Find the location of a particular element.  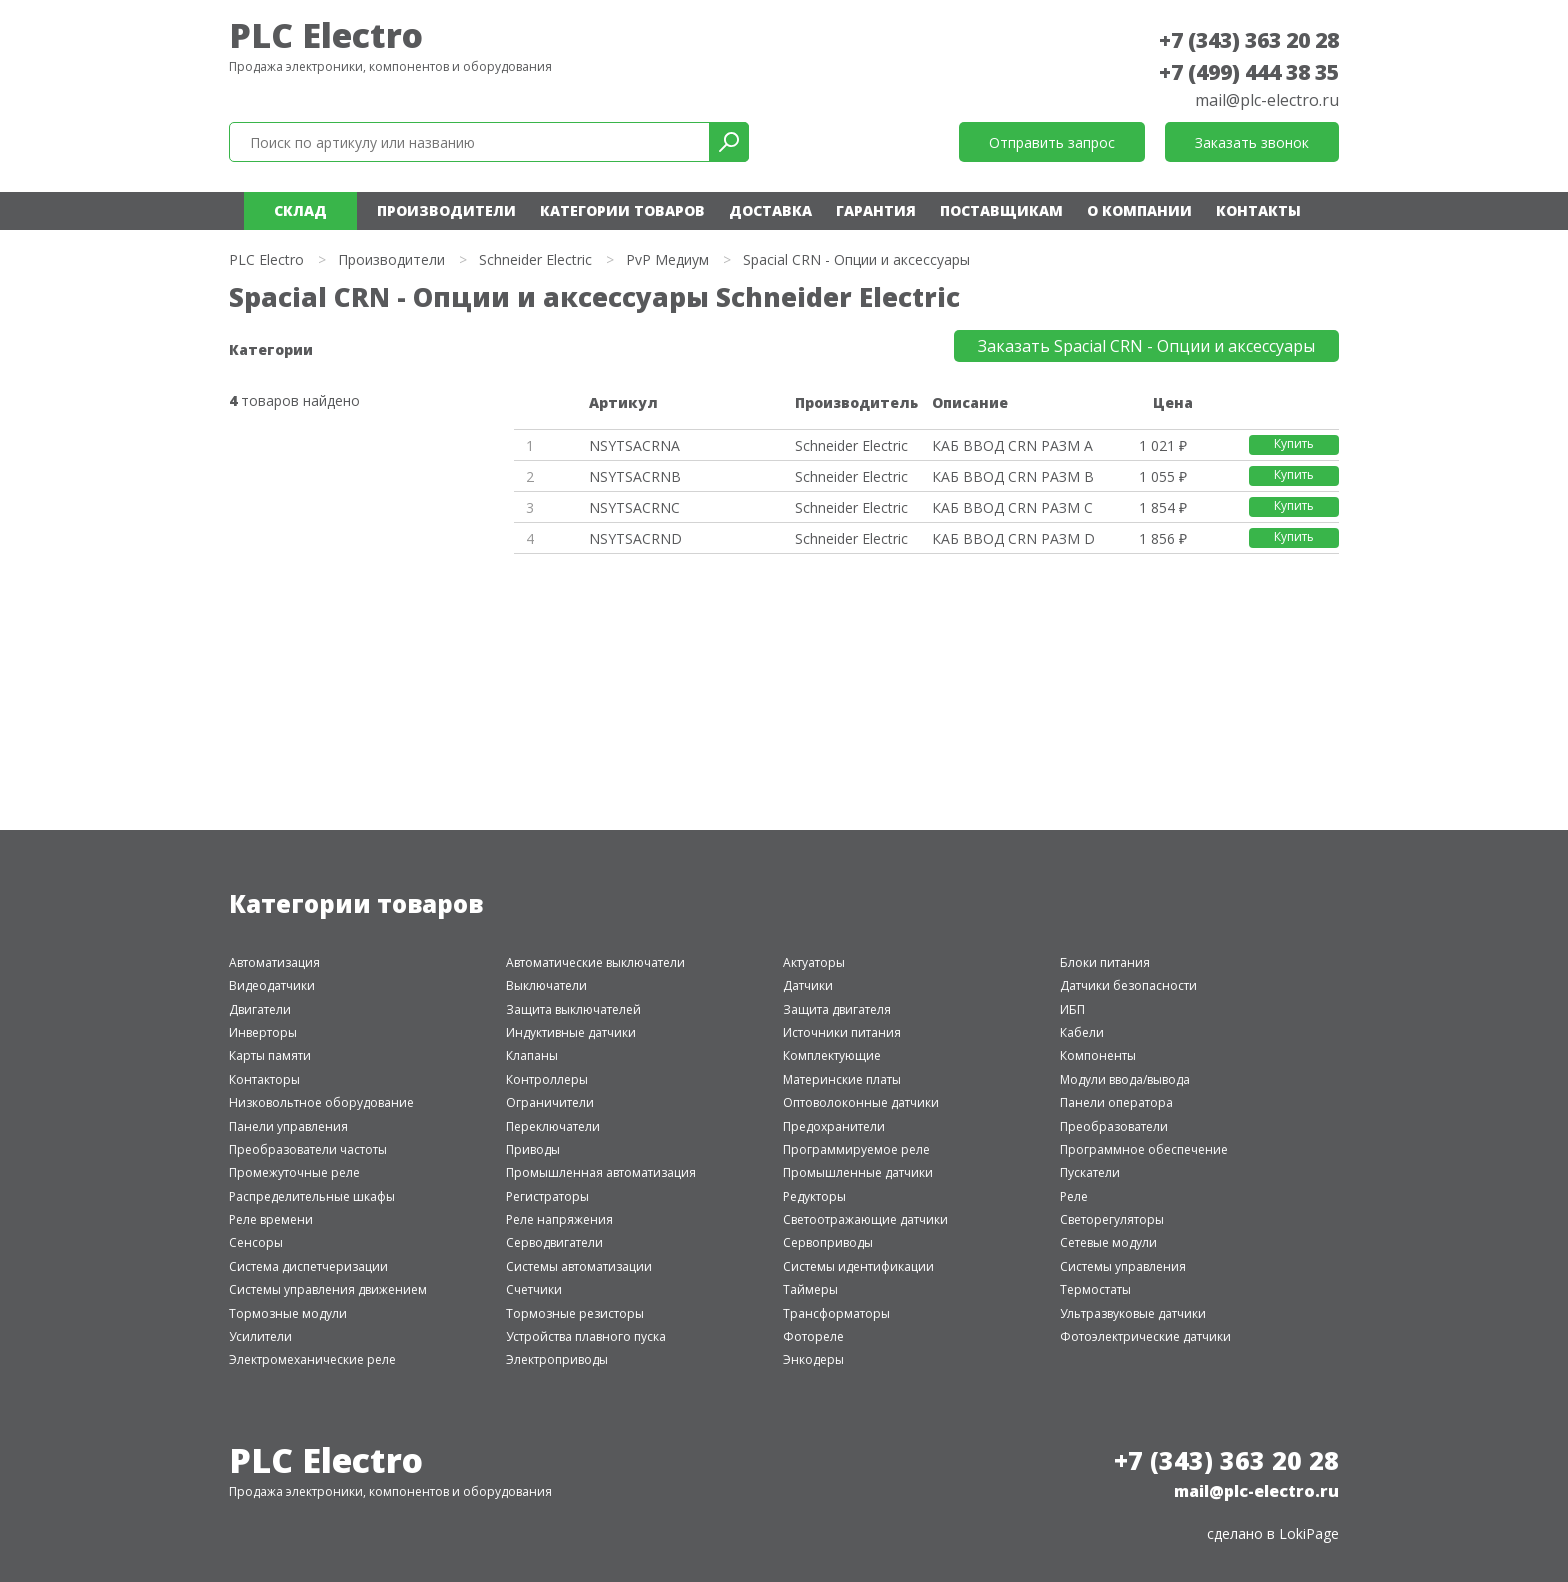

Защита двигателя is located at coordinates (837, 1009).